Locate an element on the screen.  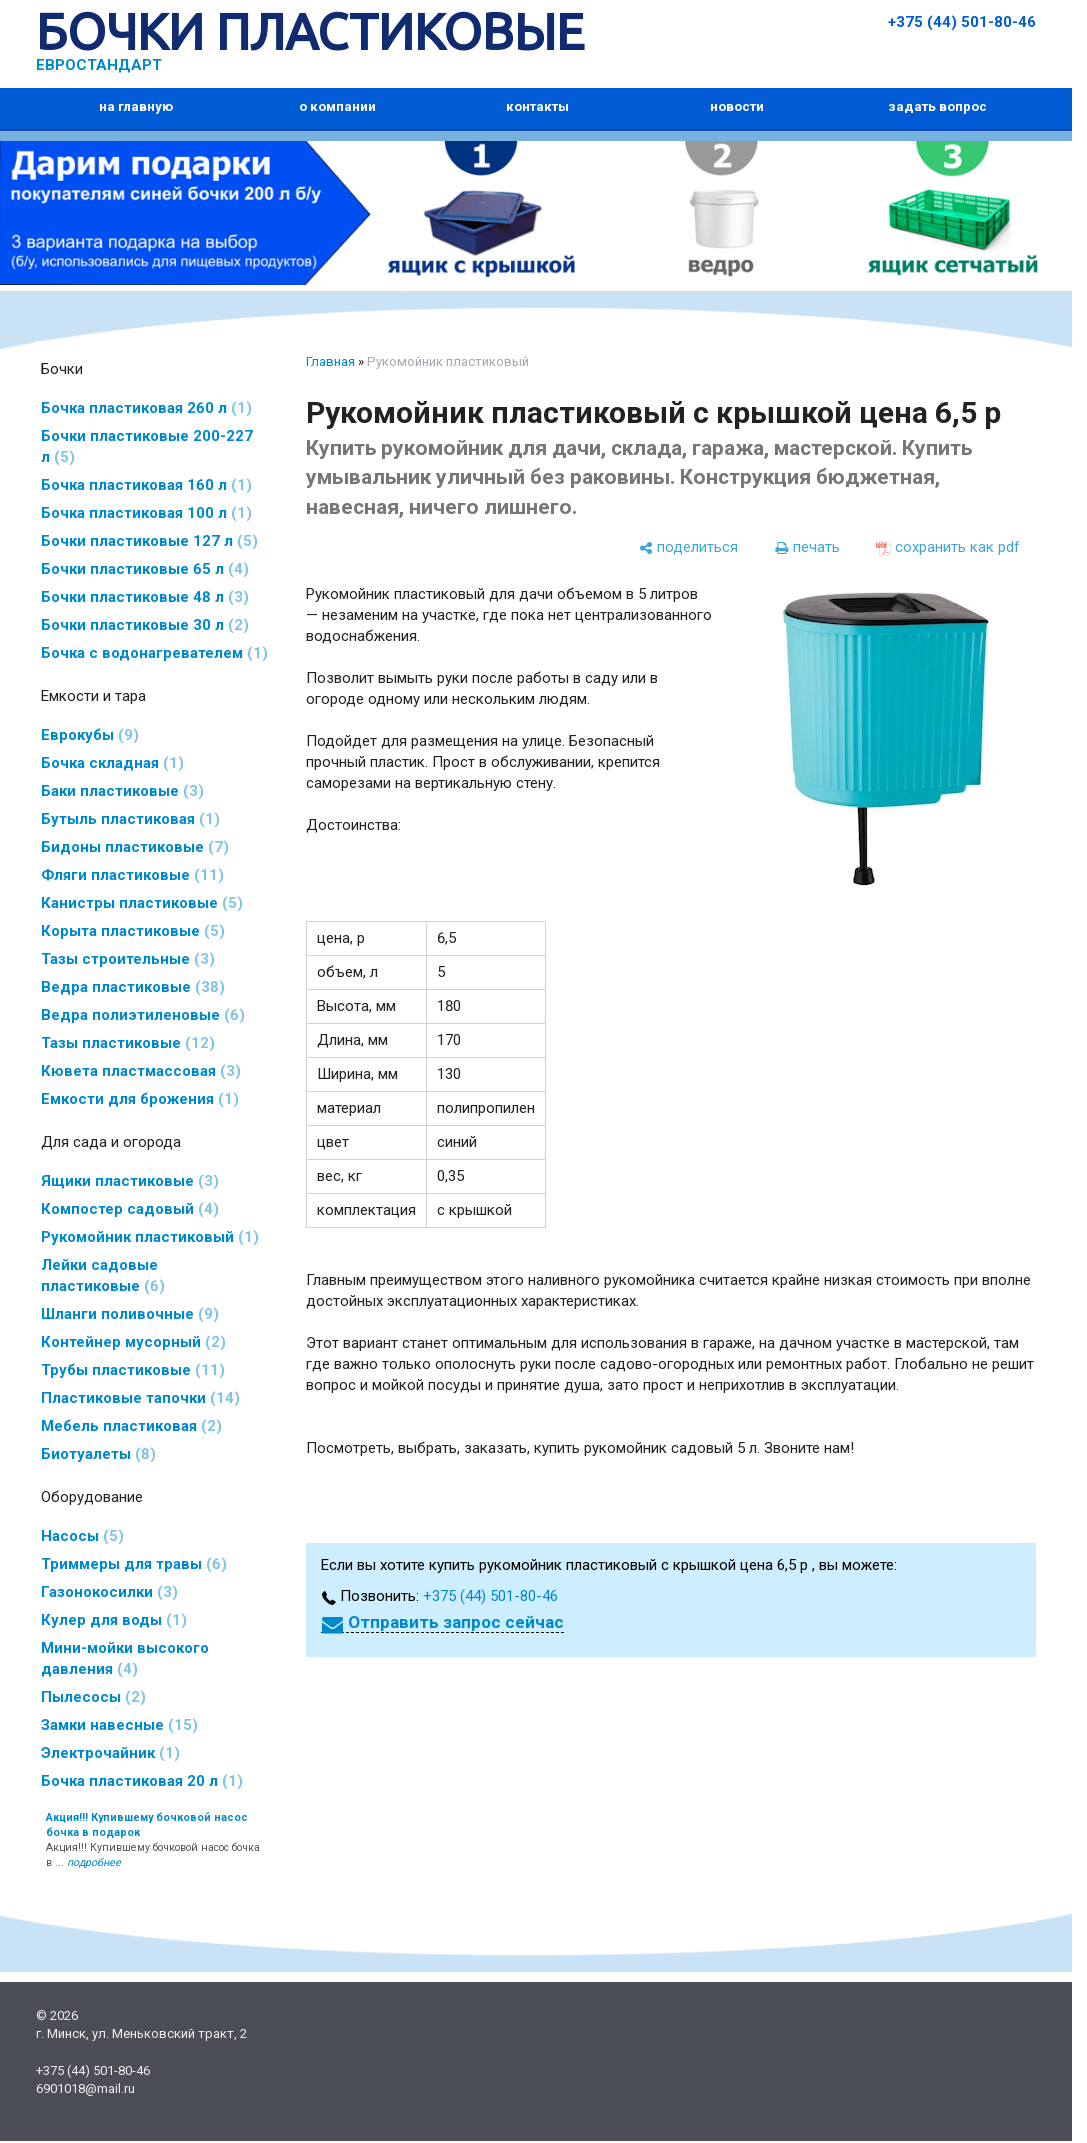
Газонокосилки is located at coordinates (109, 1592).